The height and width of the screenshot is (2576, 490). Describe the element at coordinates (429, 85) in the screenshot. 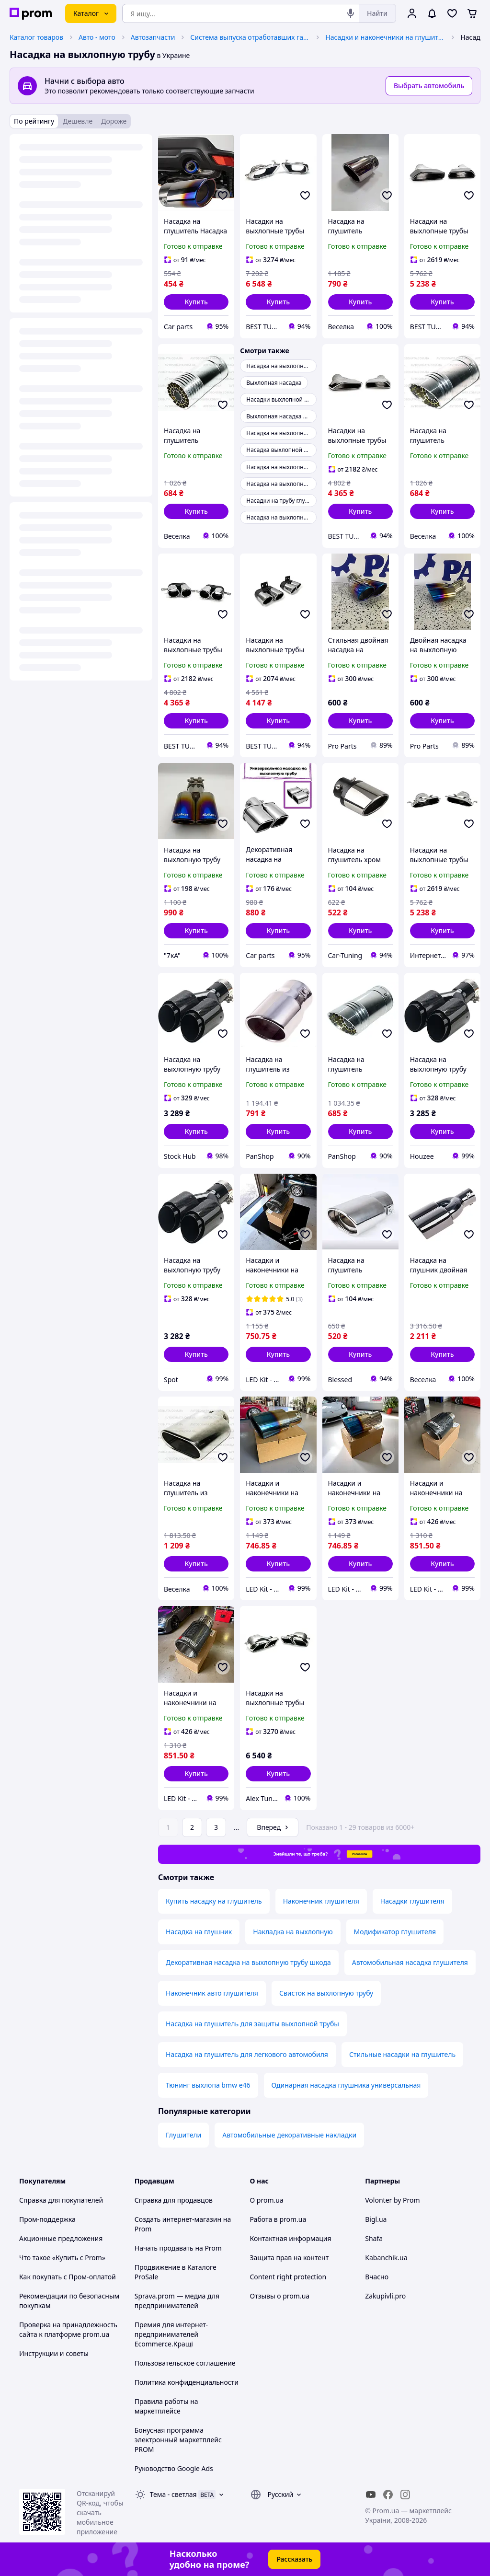

I see `Выбрать автомобиль` at that location.